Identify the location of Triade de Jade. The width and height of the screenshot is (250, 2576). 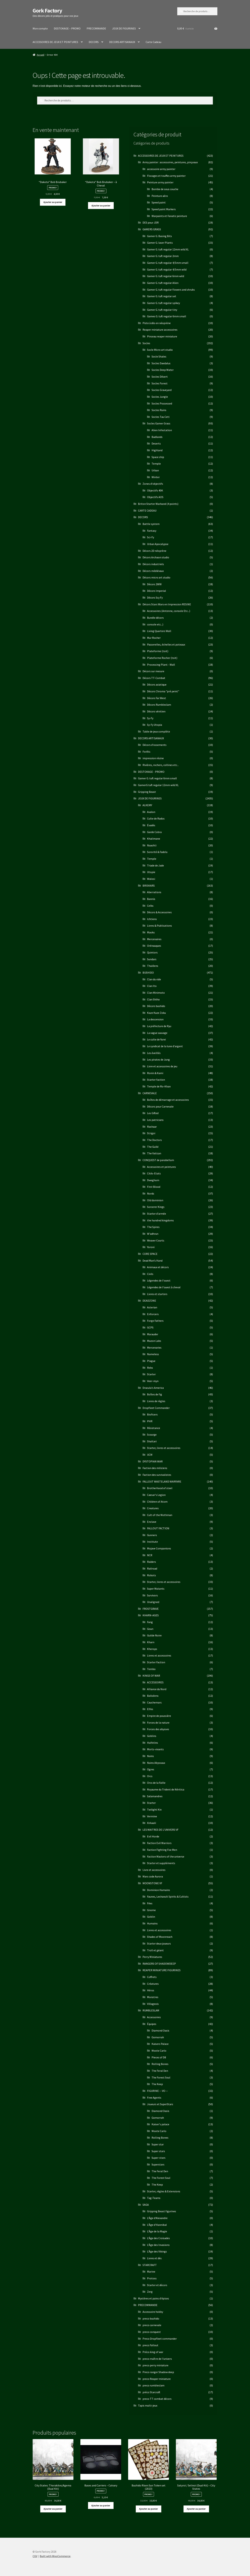
(155, 865).